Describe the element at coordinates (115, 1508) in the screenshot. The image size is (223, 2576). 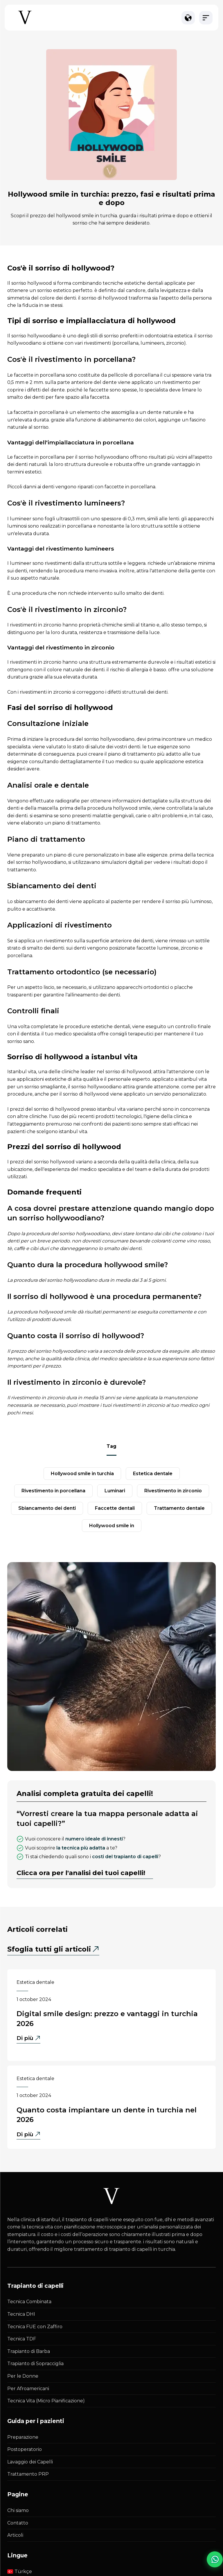
I see `faccette dentali` at that location.